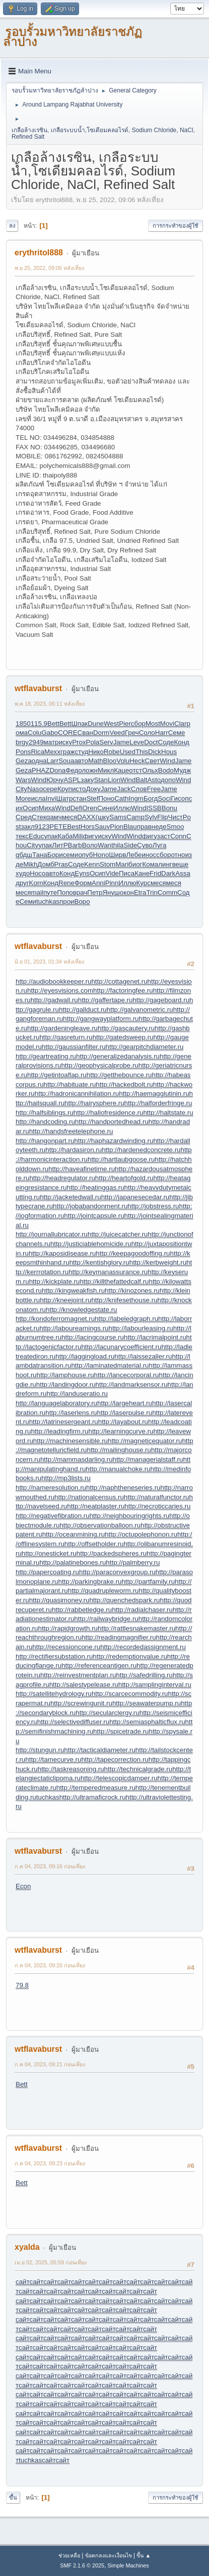 Image resolution: width=209 pixels, height=2576 pixels. I want to click on http://jacketedwall.ru, so click(70, 1197).